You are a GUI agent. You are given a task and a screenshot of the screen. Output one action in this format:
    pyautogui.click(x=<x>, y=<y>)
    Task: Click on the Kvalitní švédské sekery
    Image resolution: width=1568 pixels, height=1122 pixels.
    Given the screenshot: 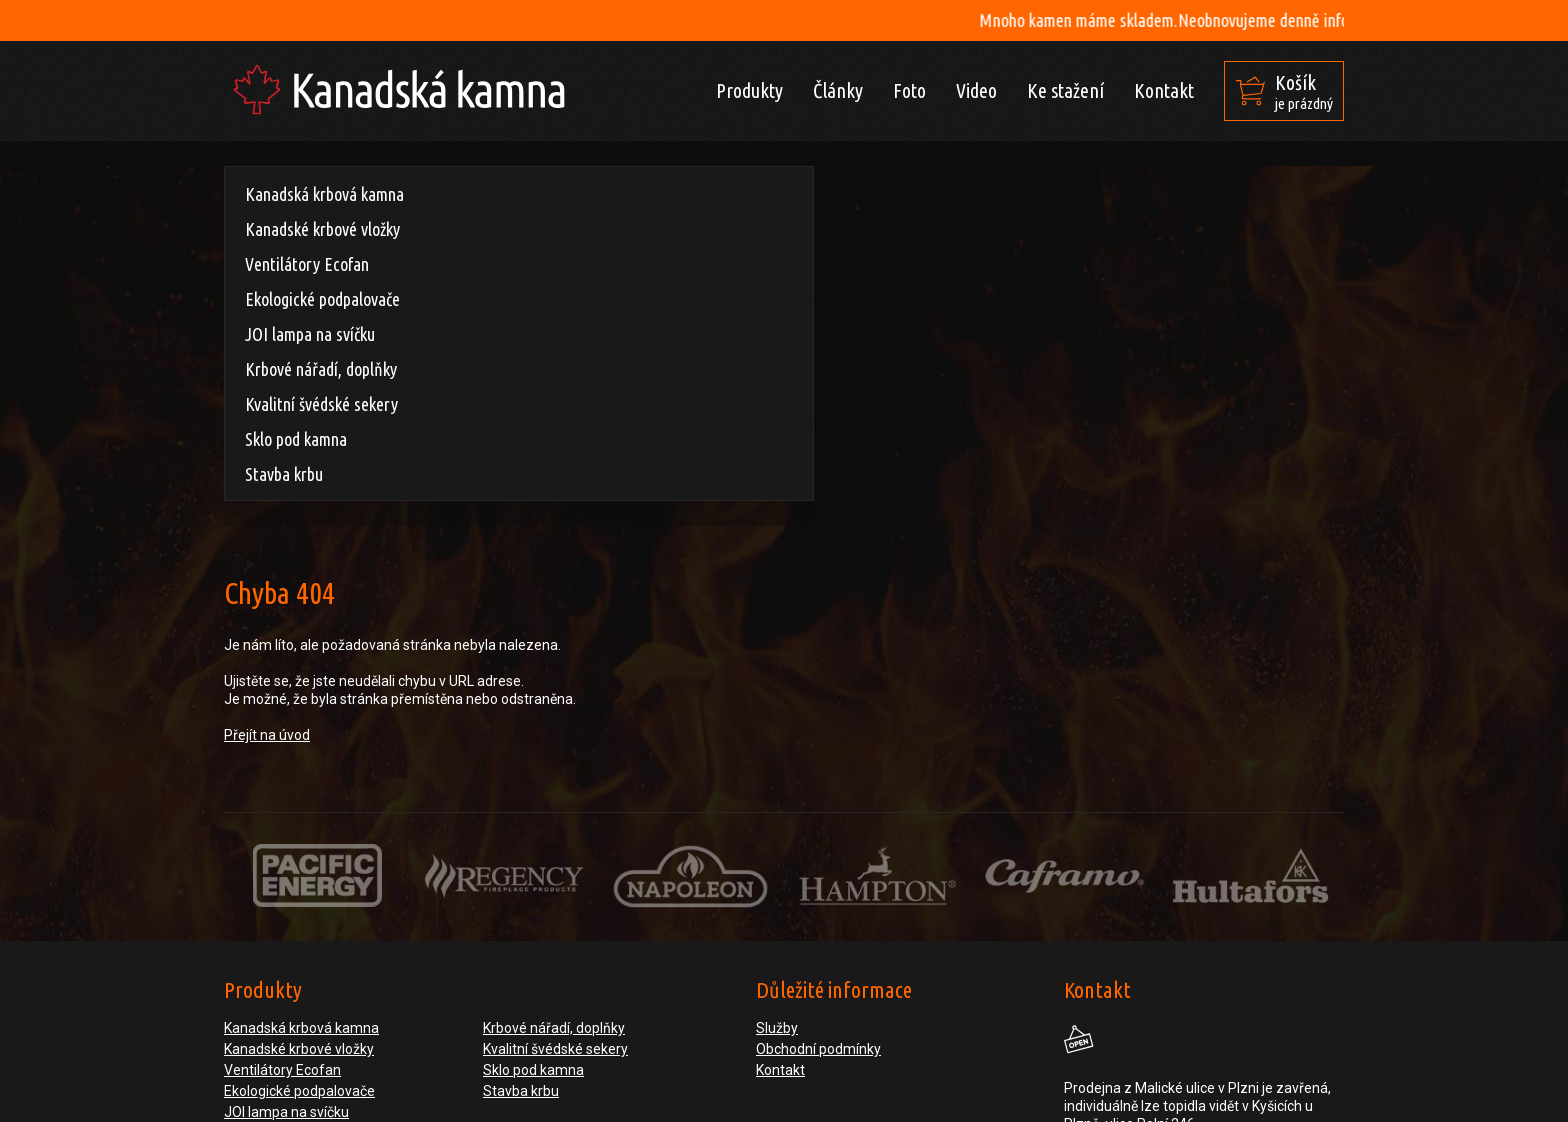 What is the action you would take?
    pyautogui.click(x=321, y=404)
    